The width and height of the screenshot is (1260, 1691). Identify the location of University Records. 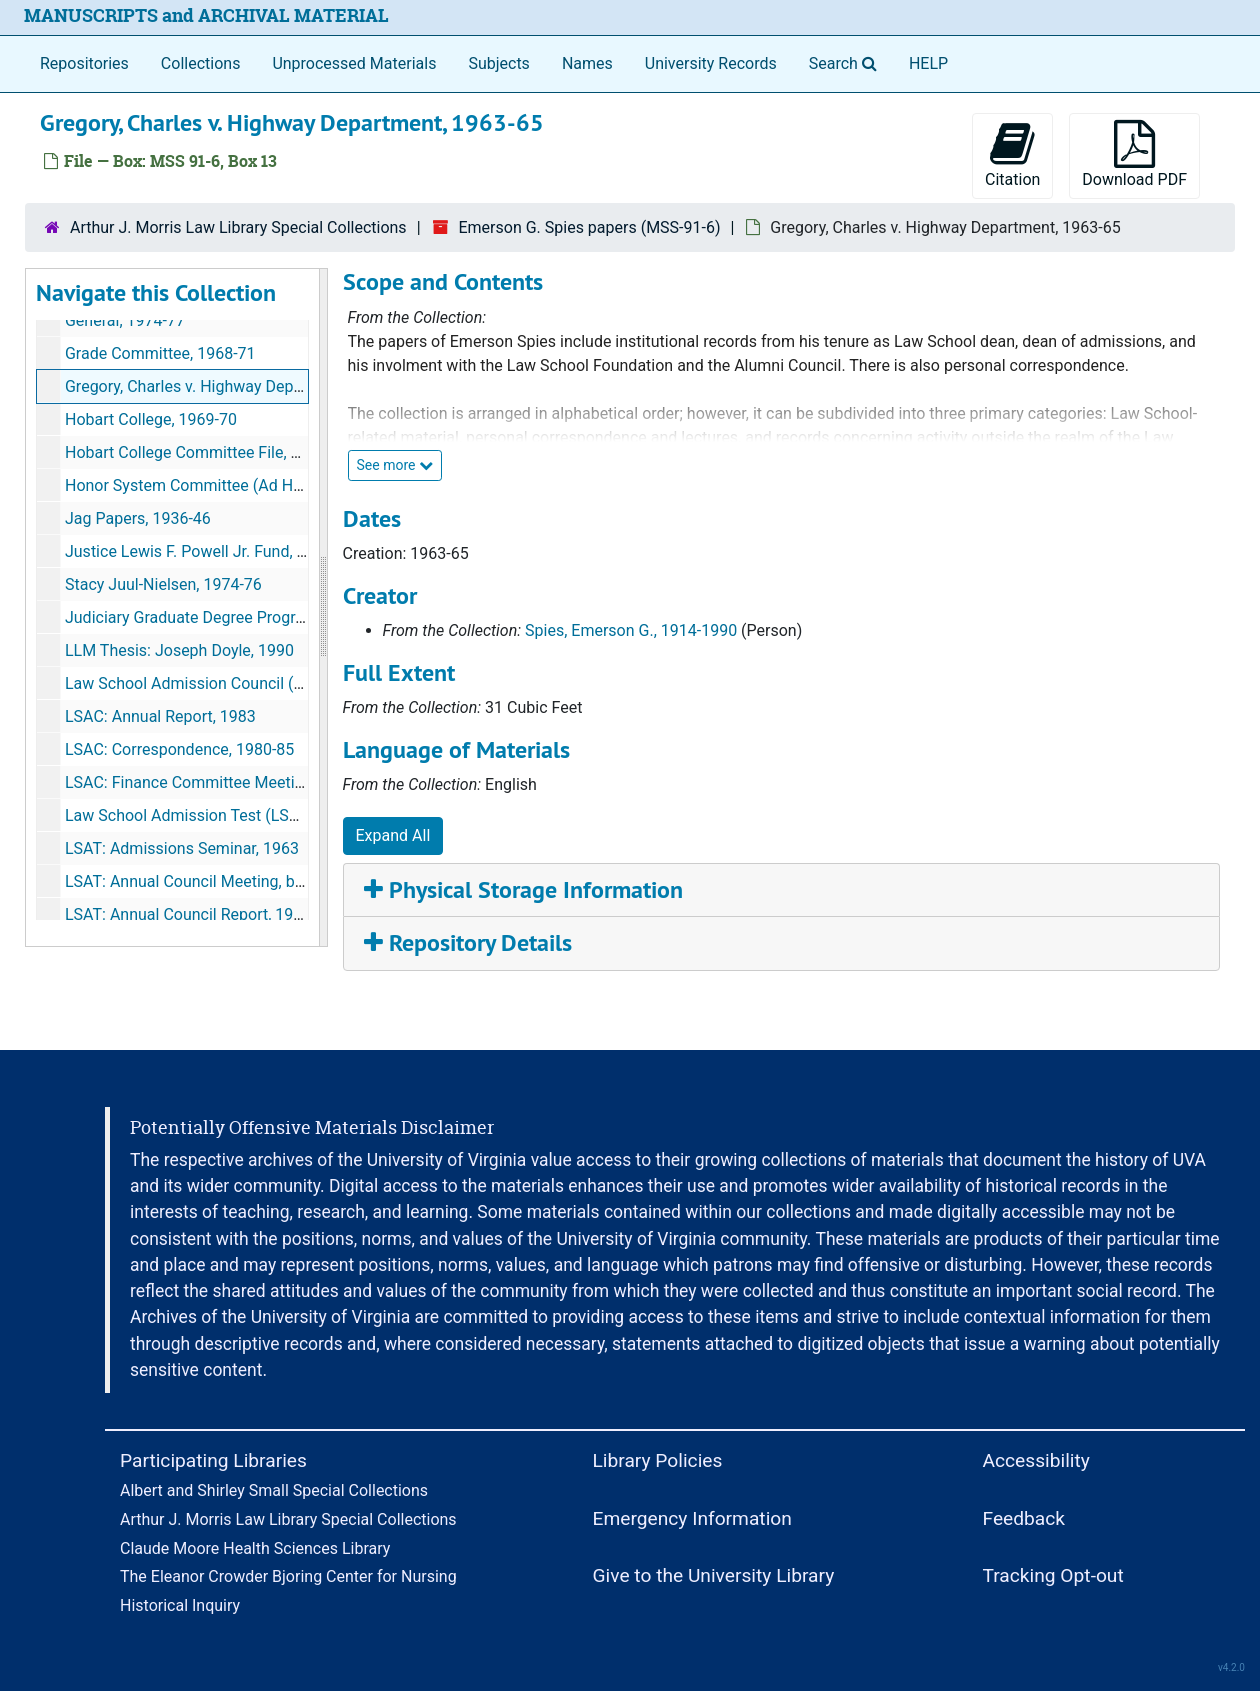
(711, 63).